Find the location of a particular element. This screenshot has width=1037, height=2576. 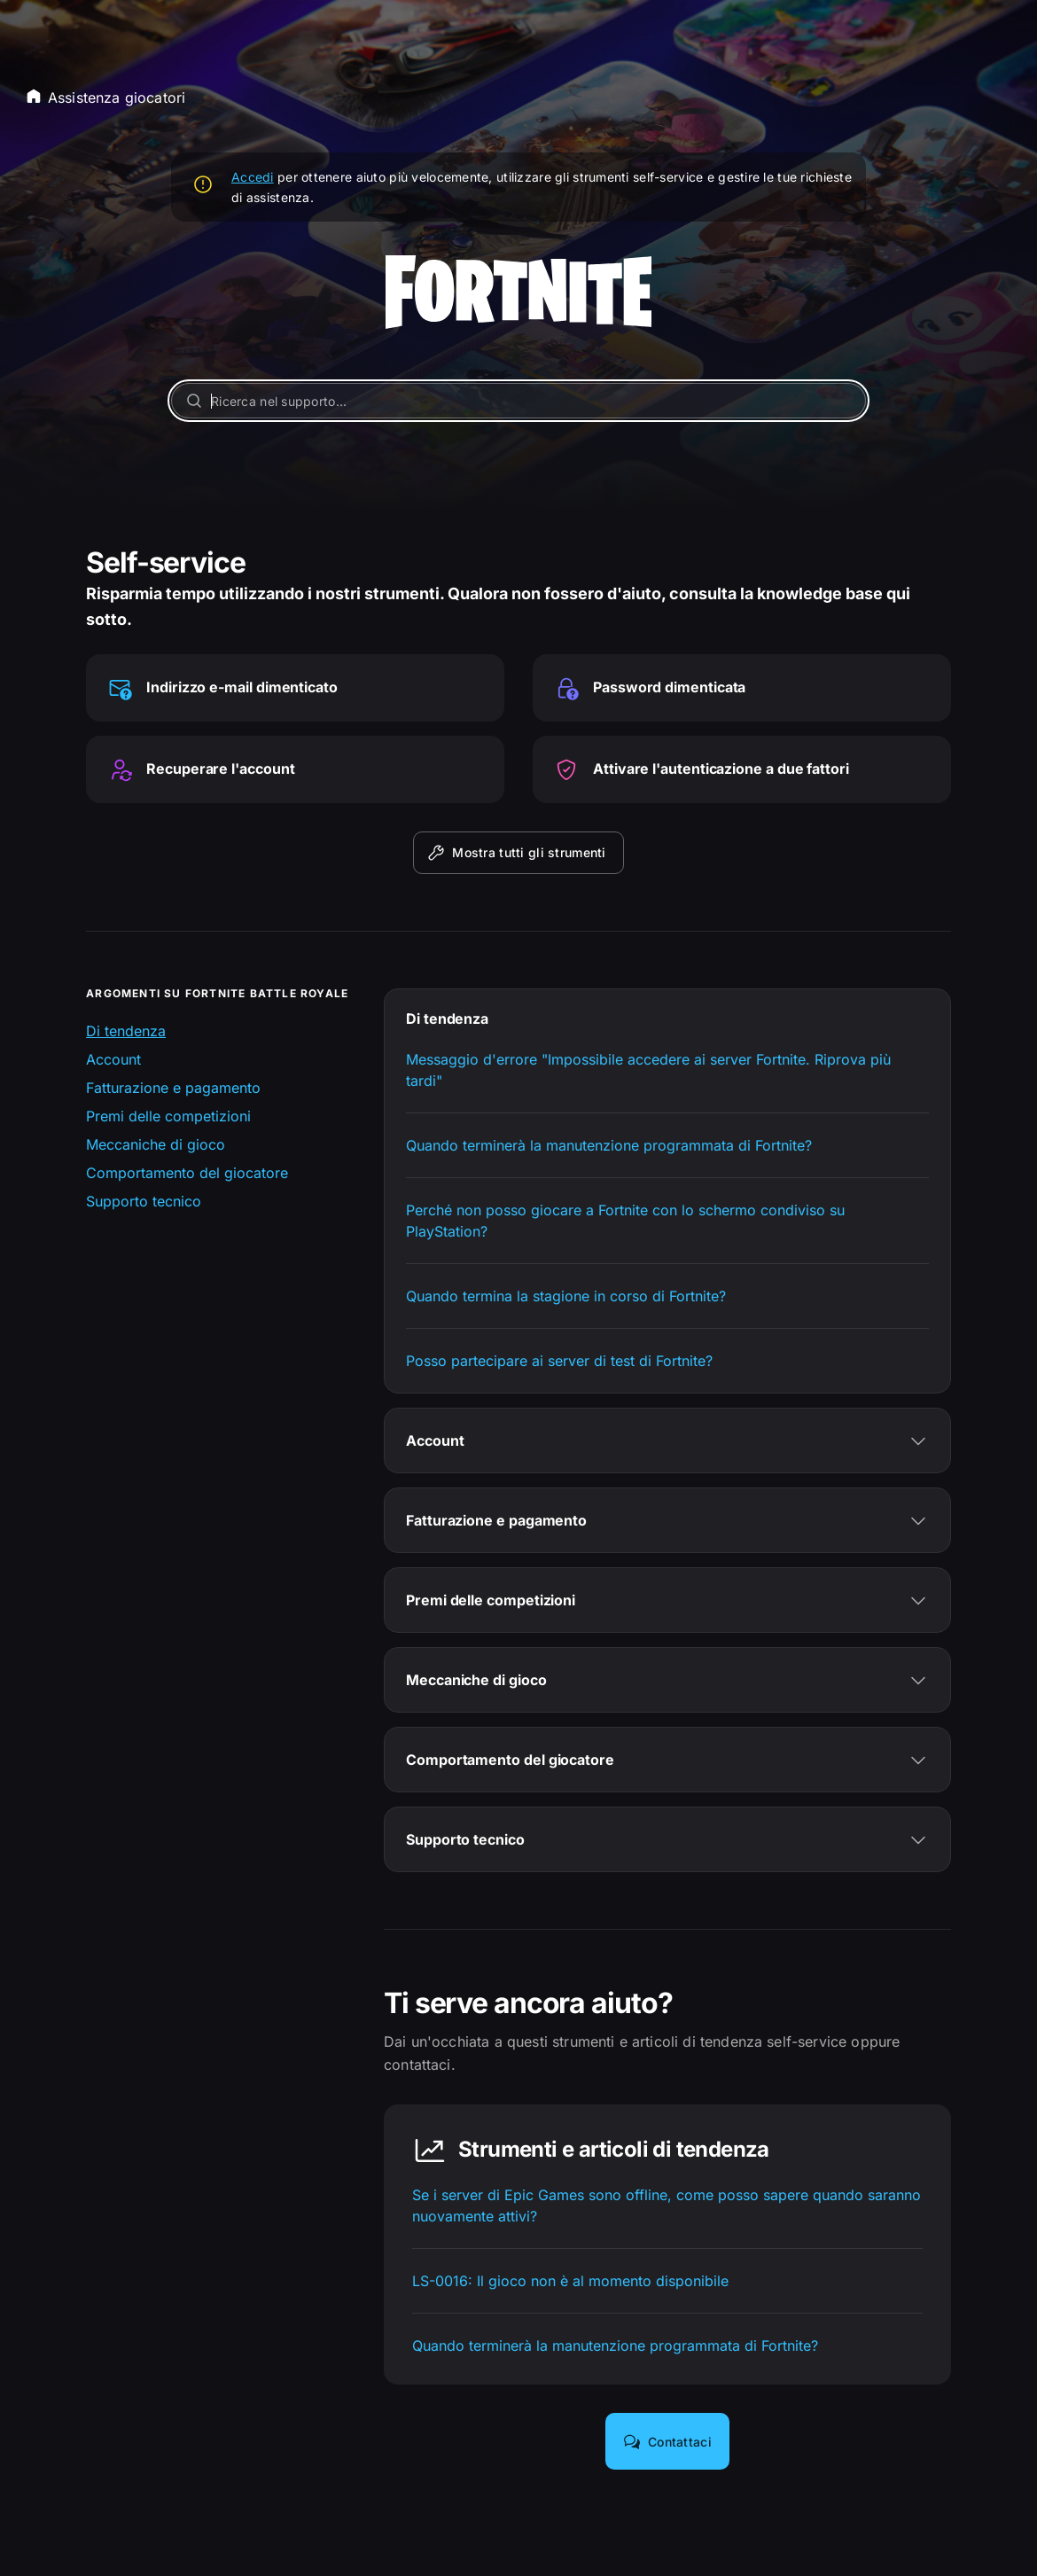

Accedi is located at coordinates (252, 176).